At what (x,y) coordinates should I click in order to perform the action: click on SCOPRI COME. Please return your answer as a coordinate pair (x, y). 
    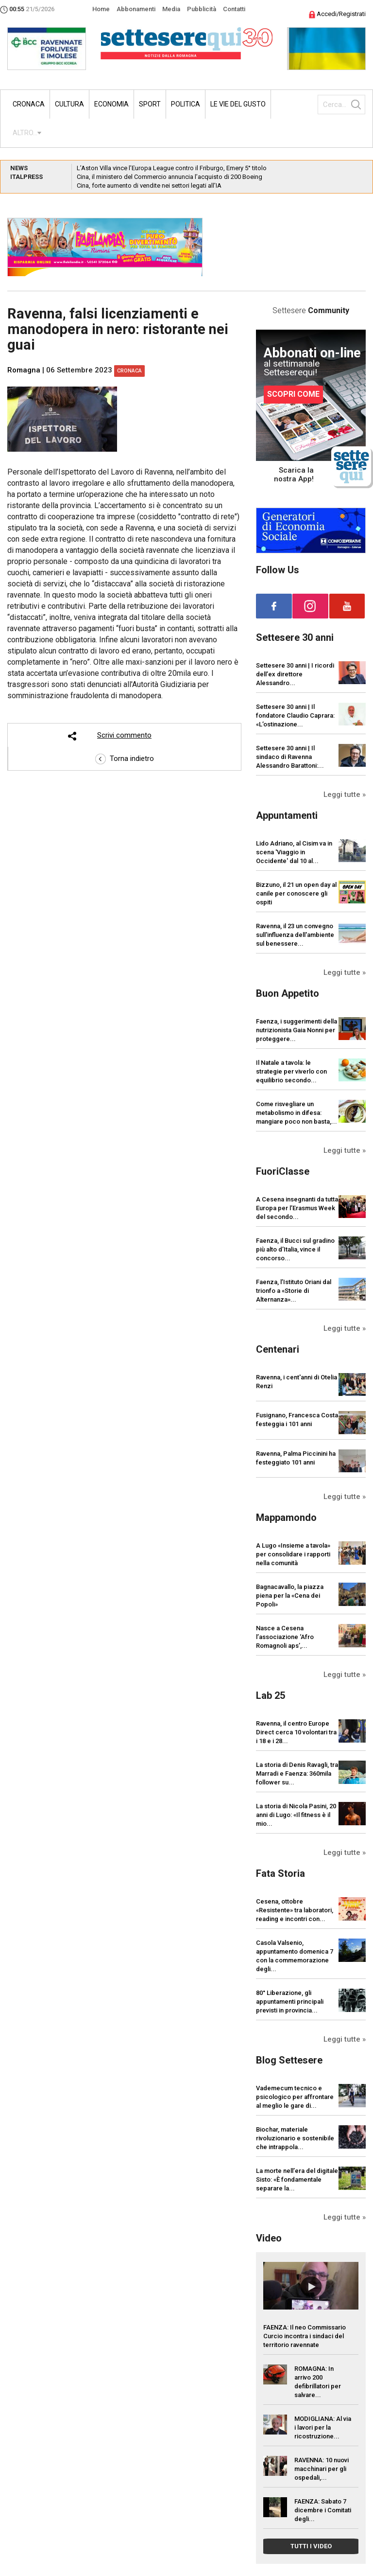
    Looking at the image, I should click on (293, 394).